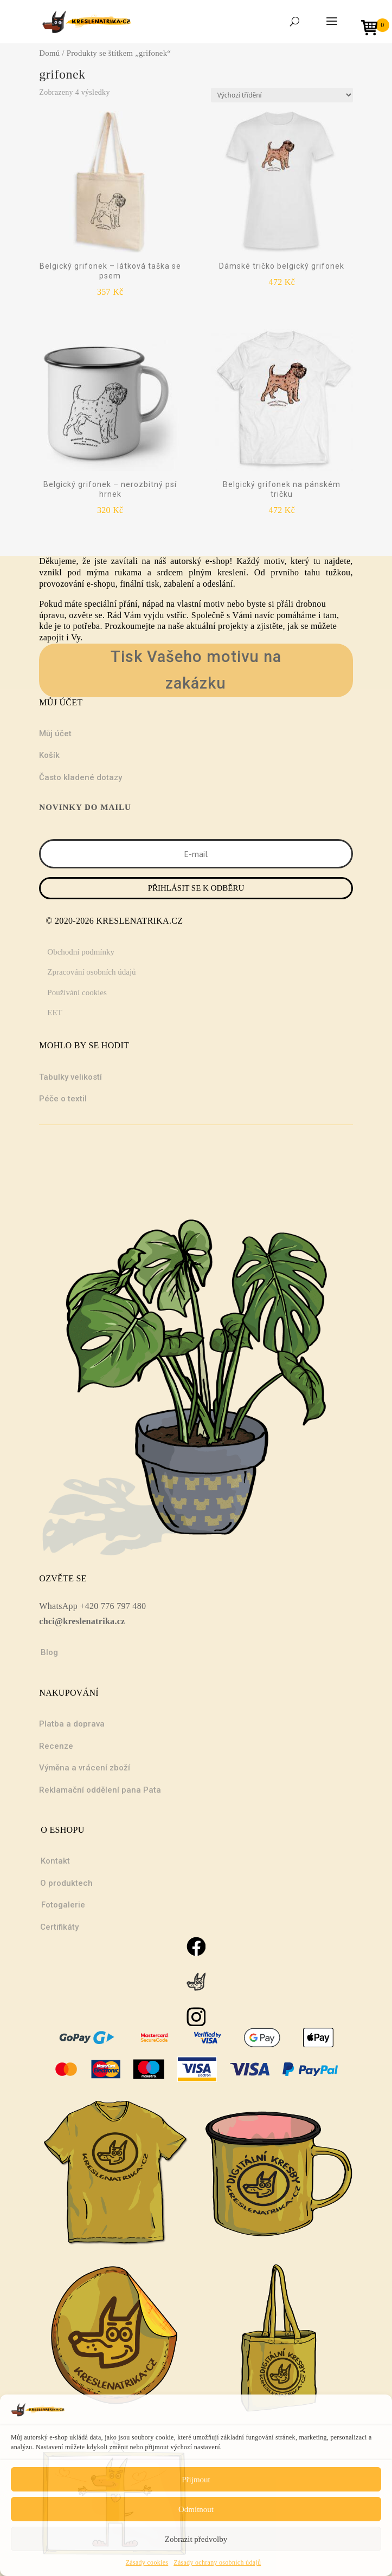  I want to click on Tisk Vašeho motivu na zakázku, so click(196, 669).